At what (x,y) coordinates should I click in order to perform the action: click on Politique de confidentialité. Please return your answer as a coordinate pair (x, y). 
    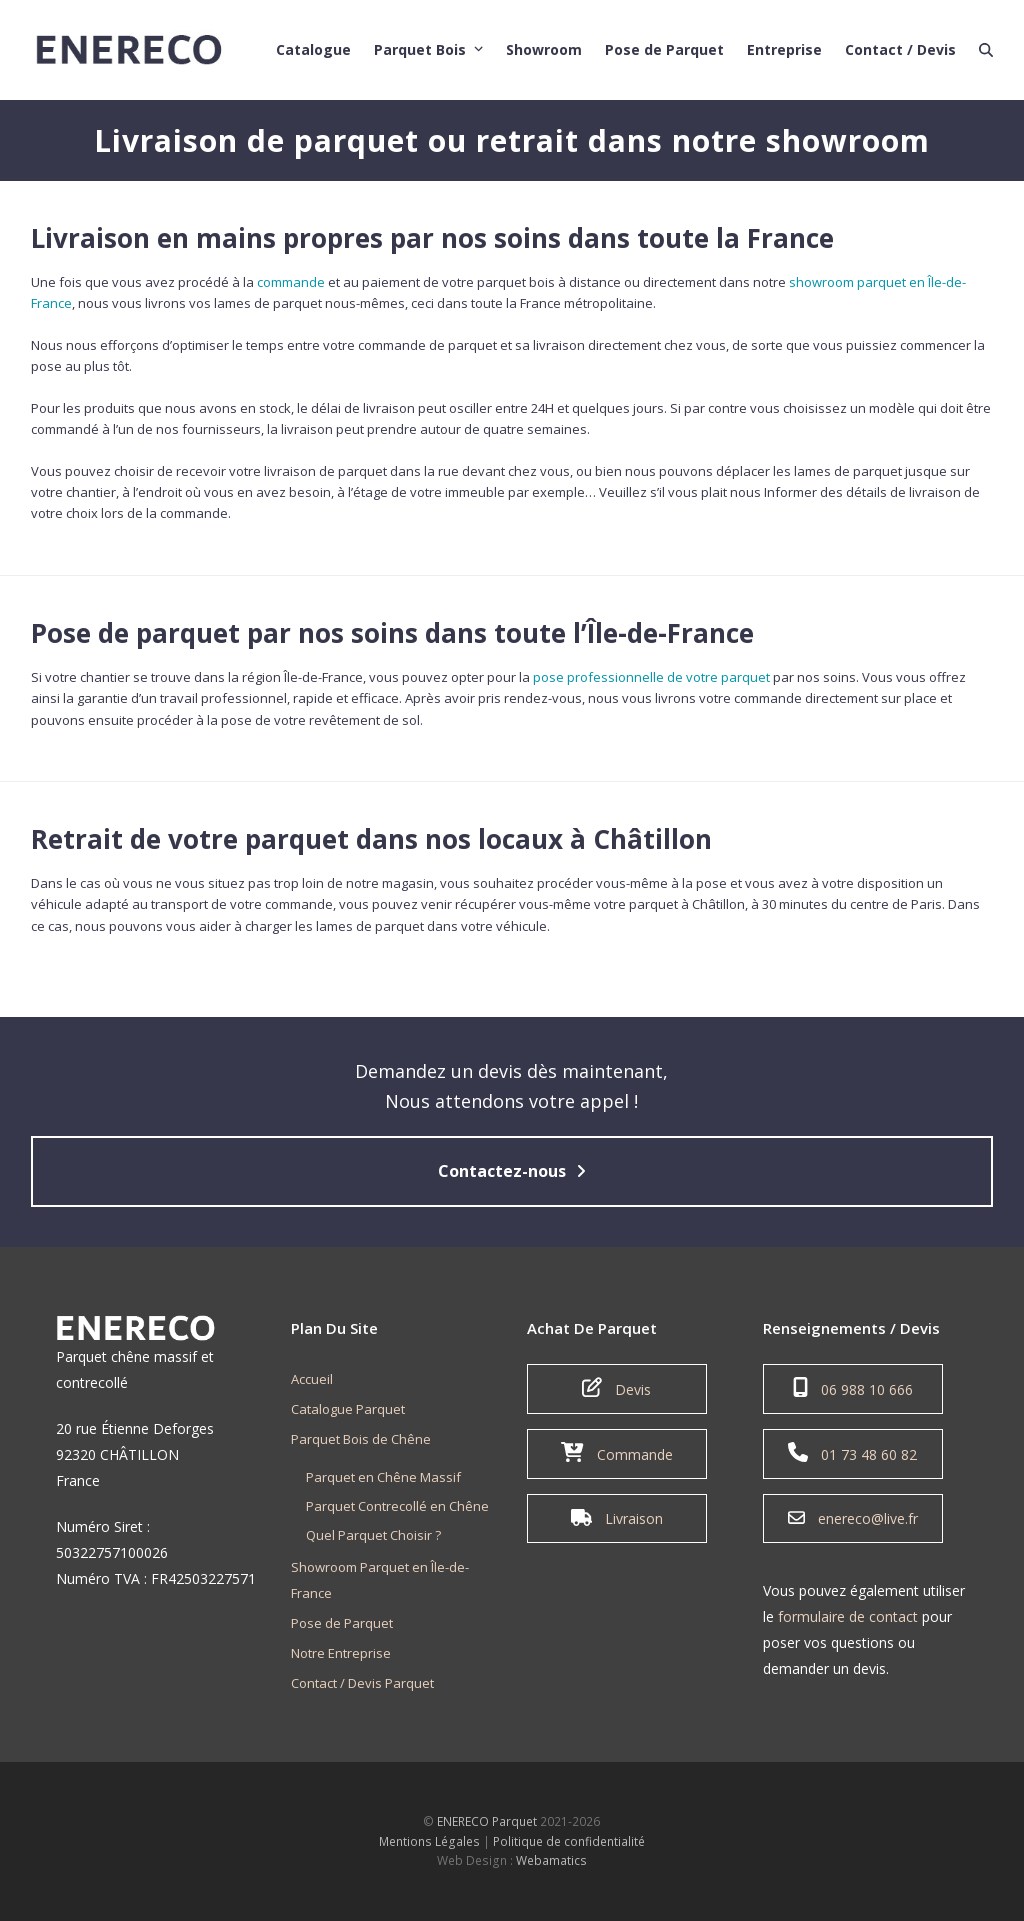
    Looking at the image, I should click on (569, 1841).